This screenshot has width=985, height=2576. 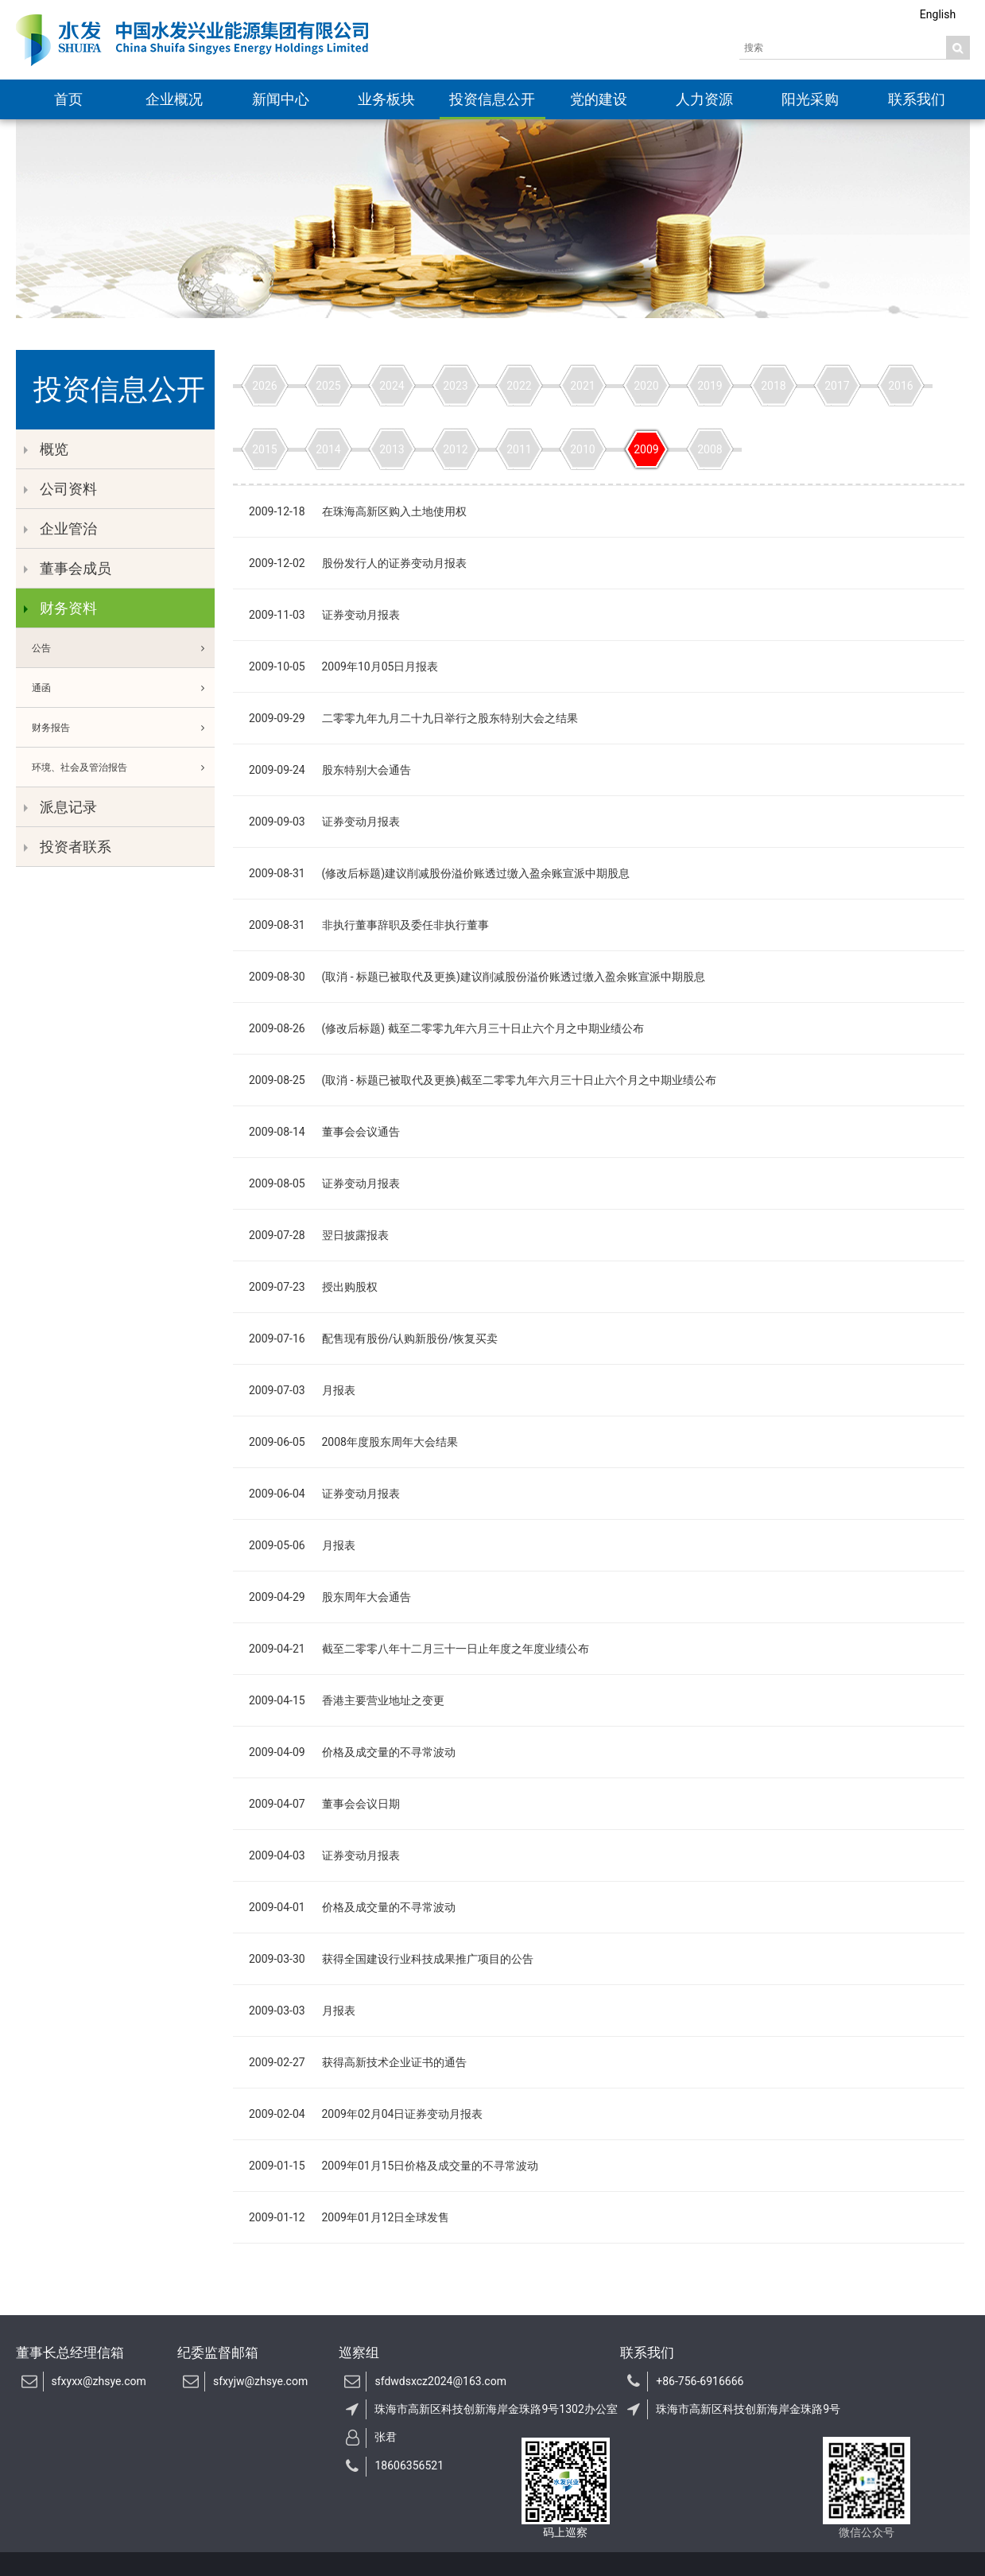 I want to click on 概览, so click(x=46, y=449).